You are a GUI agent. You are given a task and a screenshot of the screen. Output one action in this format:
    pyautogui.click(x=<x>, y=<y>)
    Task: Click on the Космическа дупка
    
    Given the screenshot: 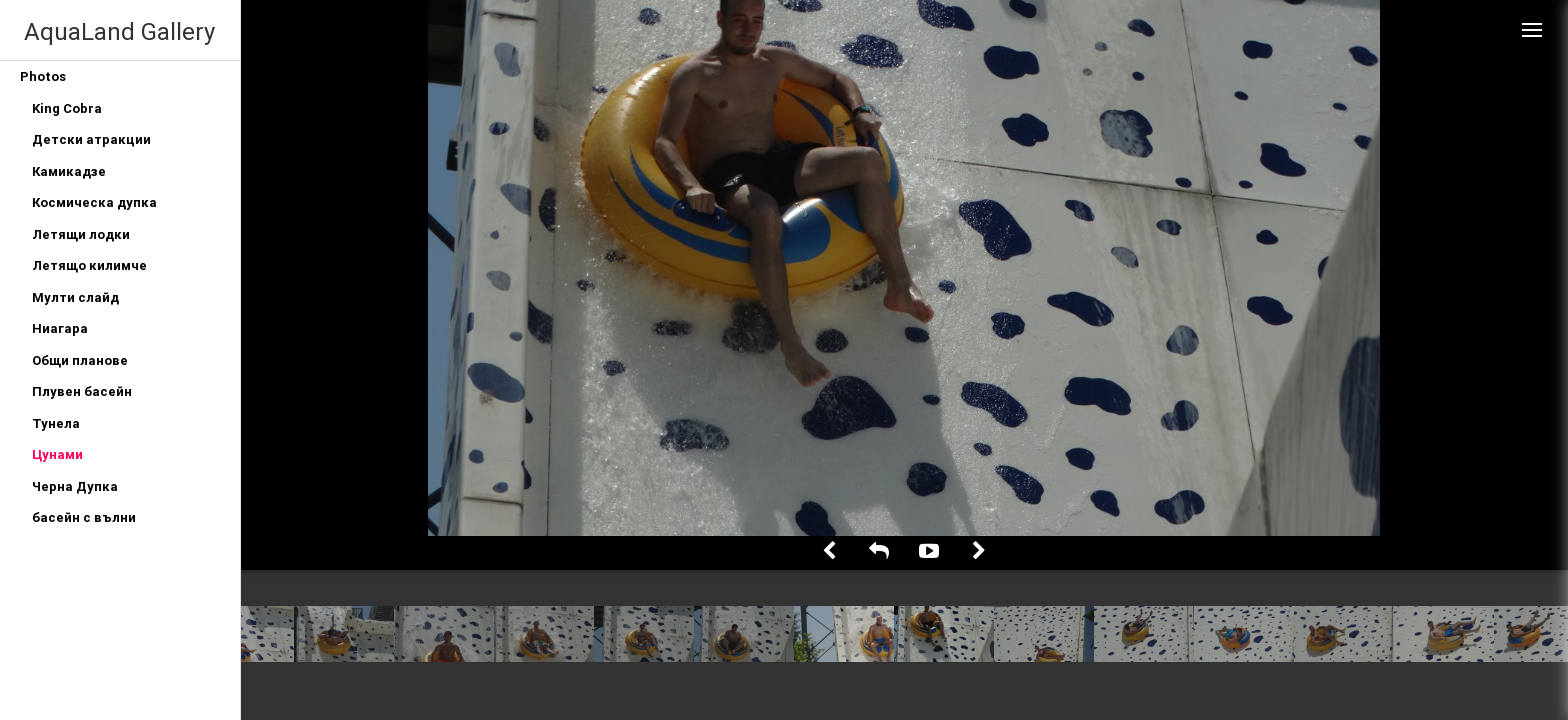 What is the action you would take?
    pyautogui.click(x=94, y=202)
    